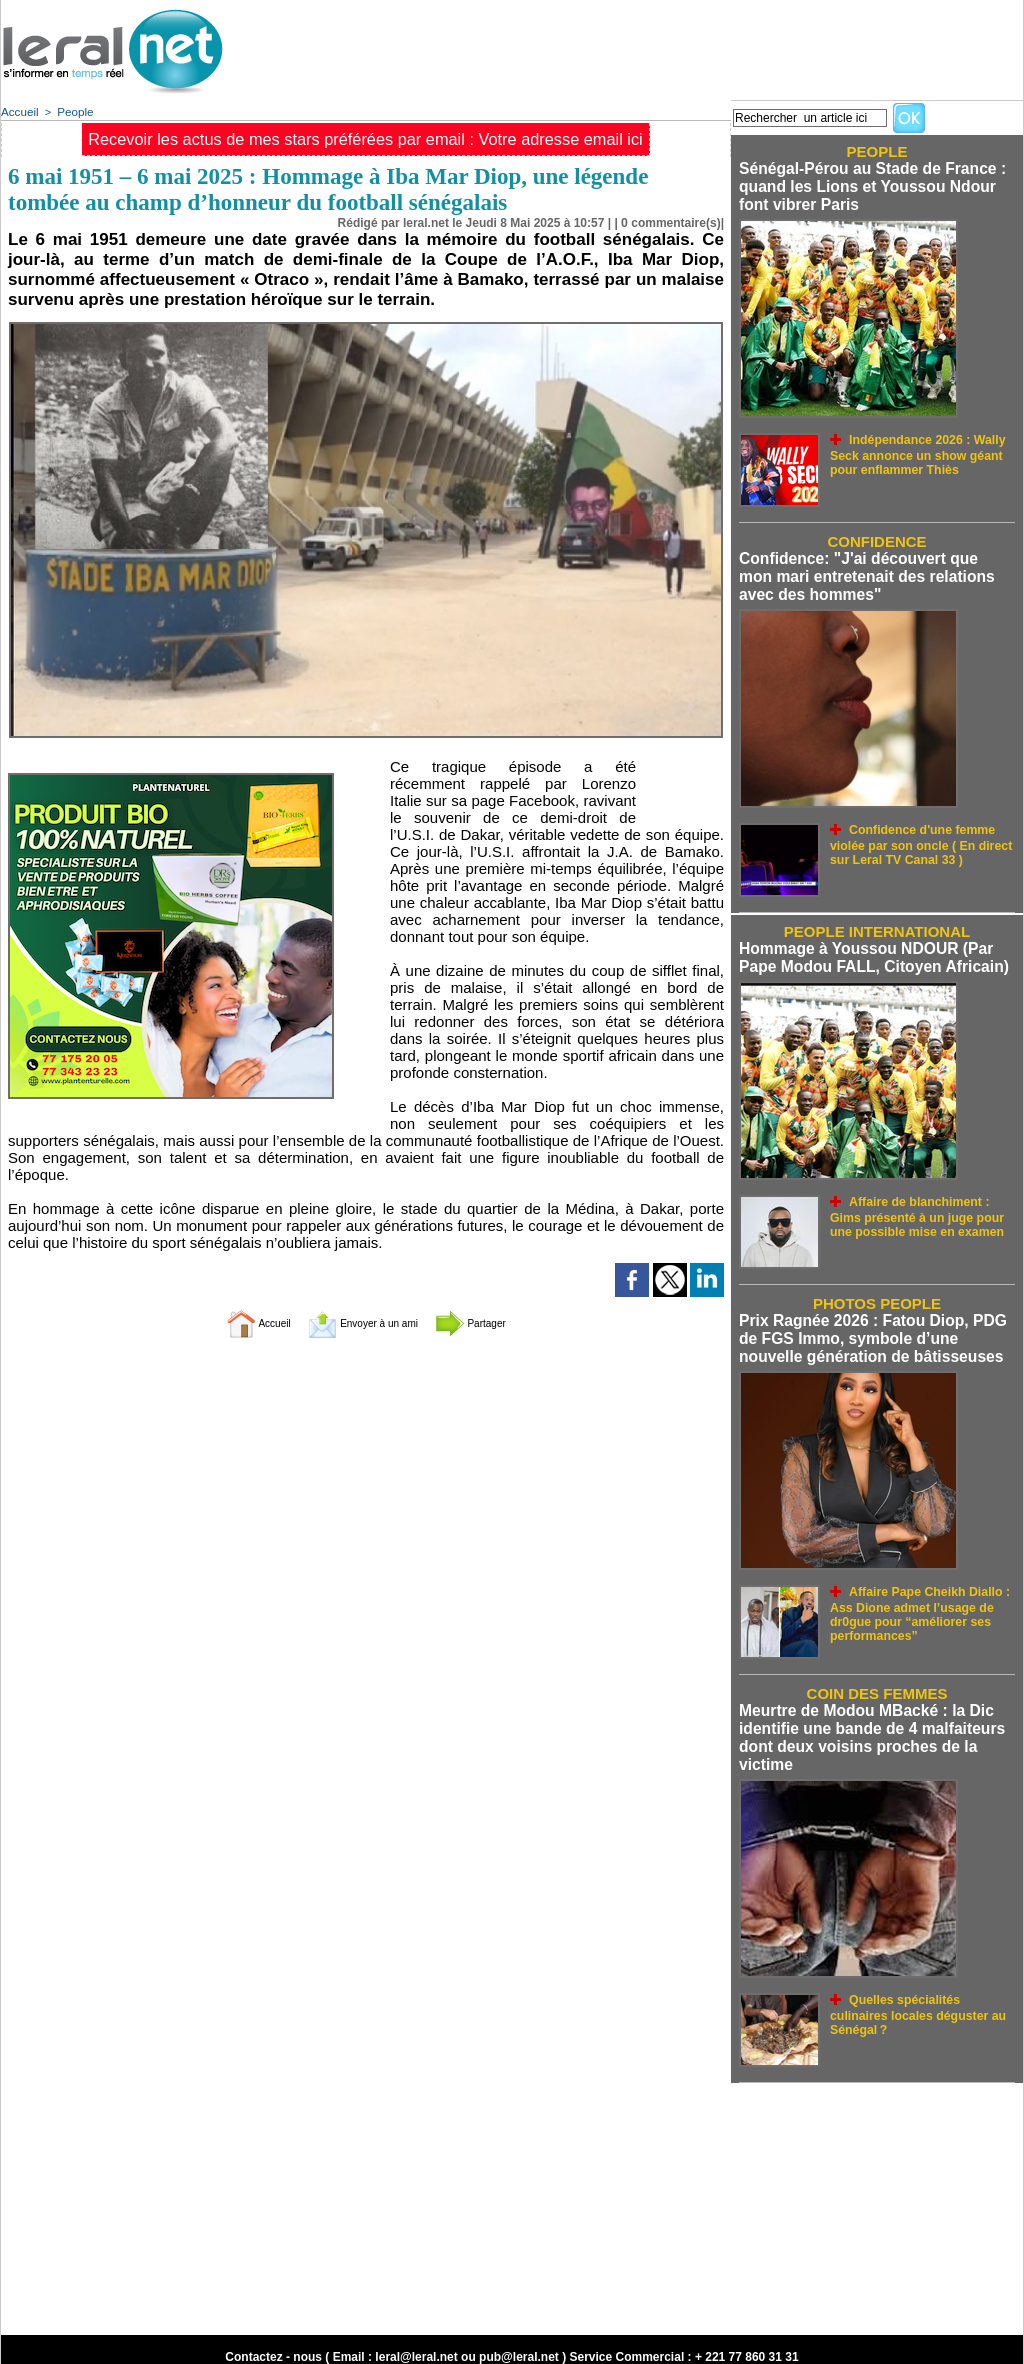 This screenshot has width=1024, height=2364. Describe the element at coordinates (365, 138) in the screenshot. I see `Recevoir les actus de mes stars préférées par email : Votre adresse email ici` at that location.